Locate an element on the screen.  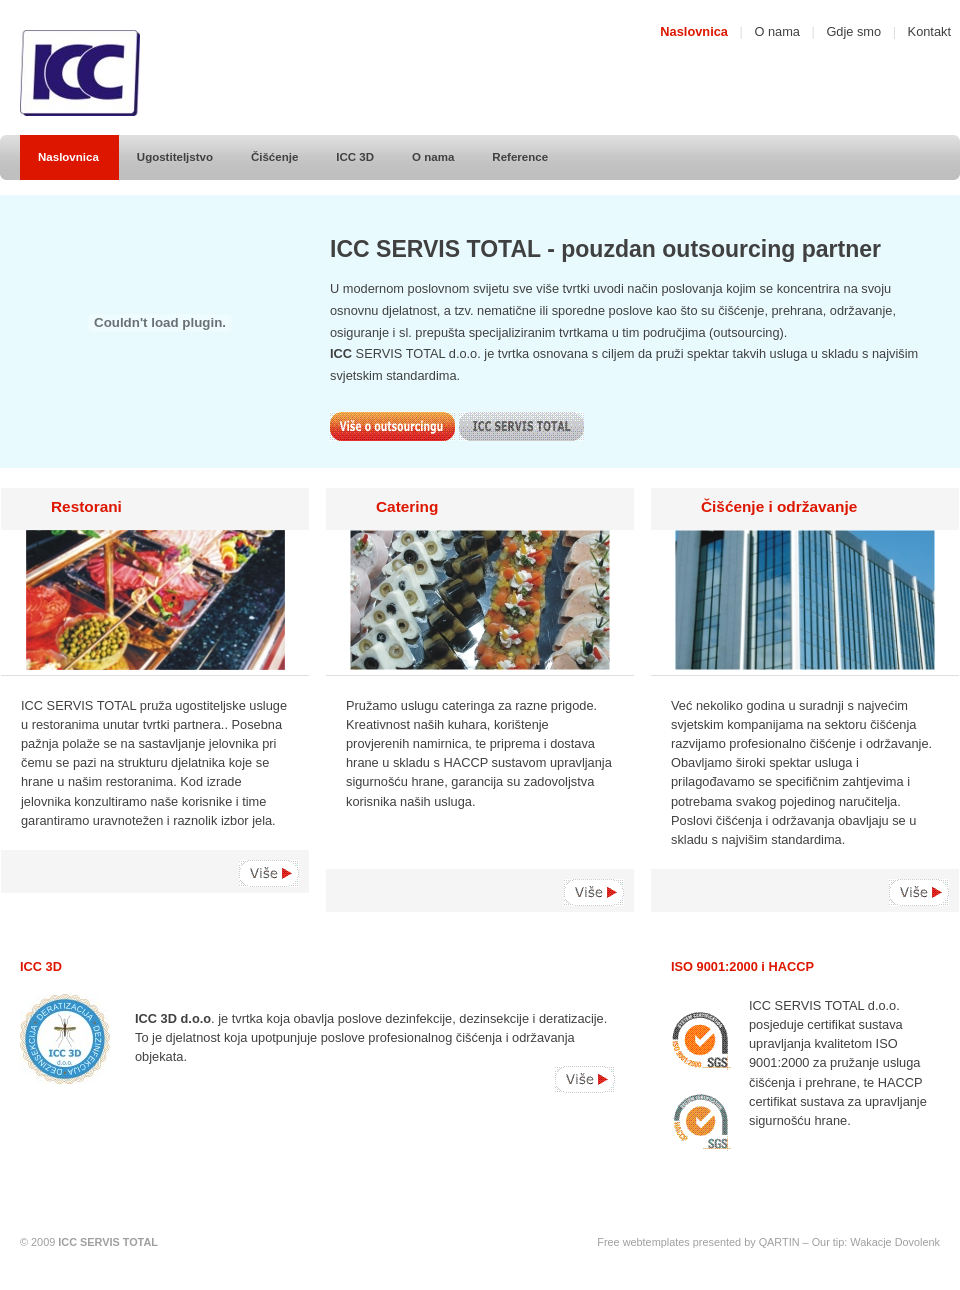
Free webtemplates is located at coordinates (643, 1242).